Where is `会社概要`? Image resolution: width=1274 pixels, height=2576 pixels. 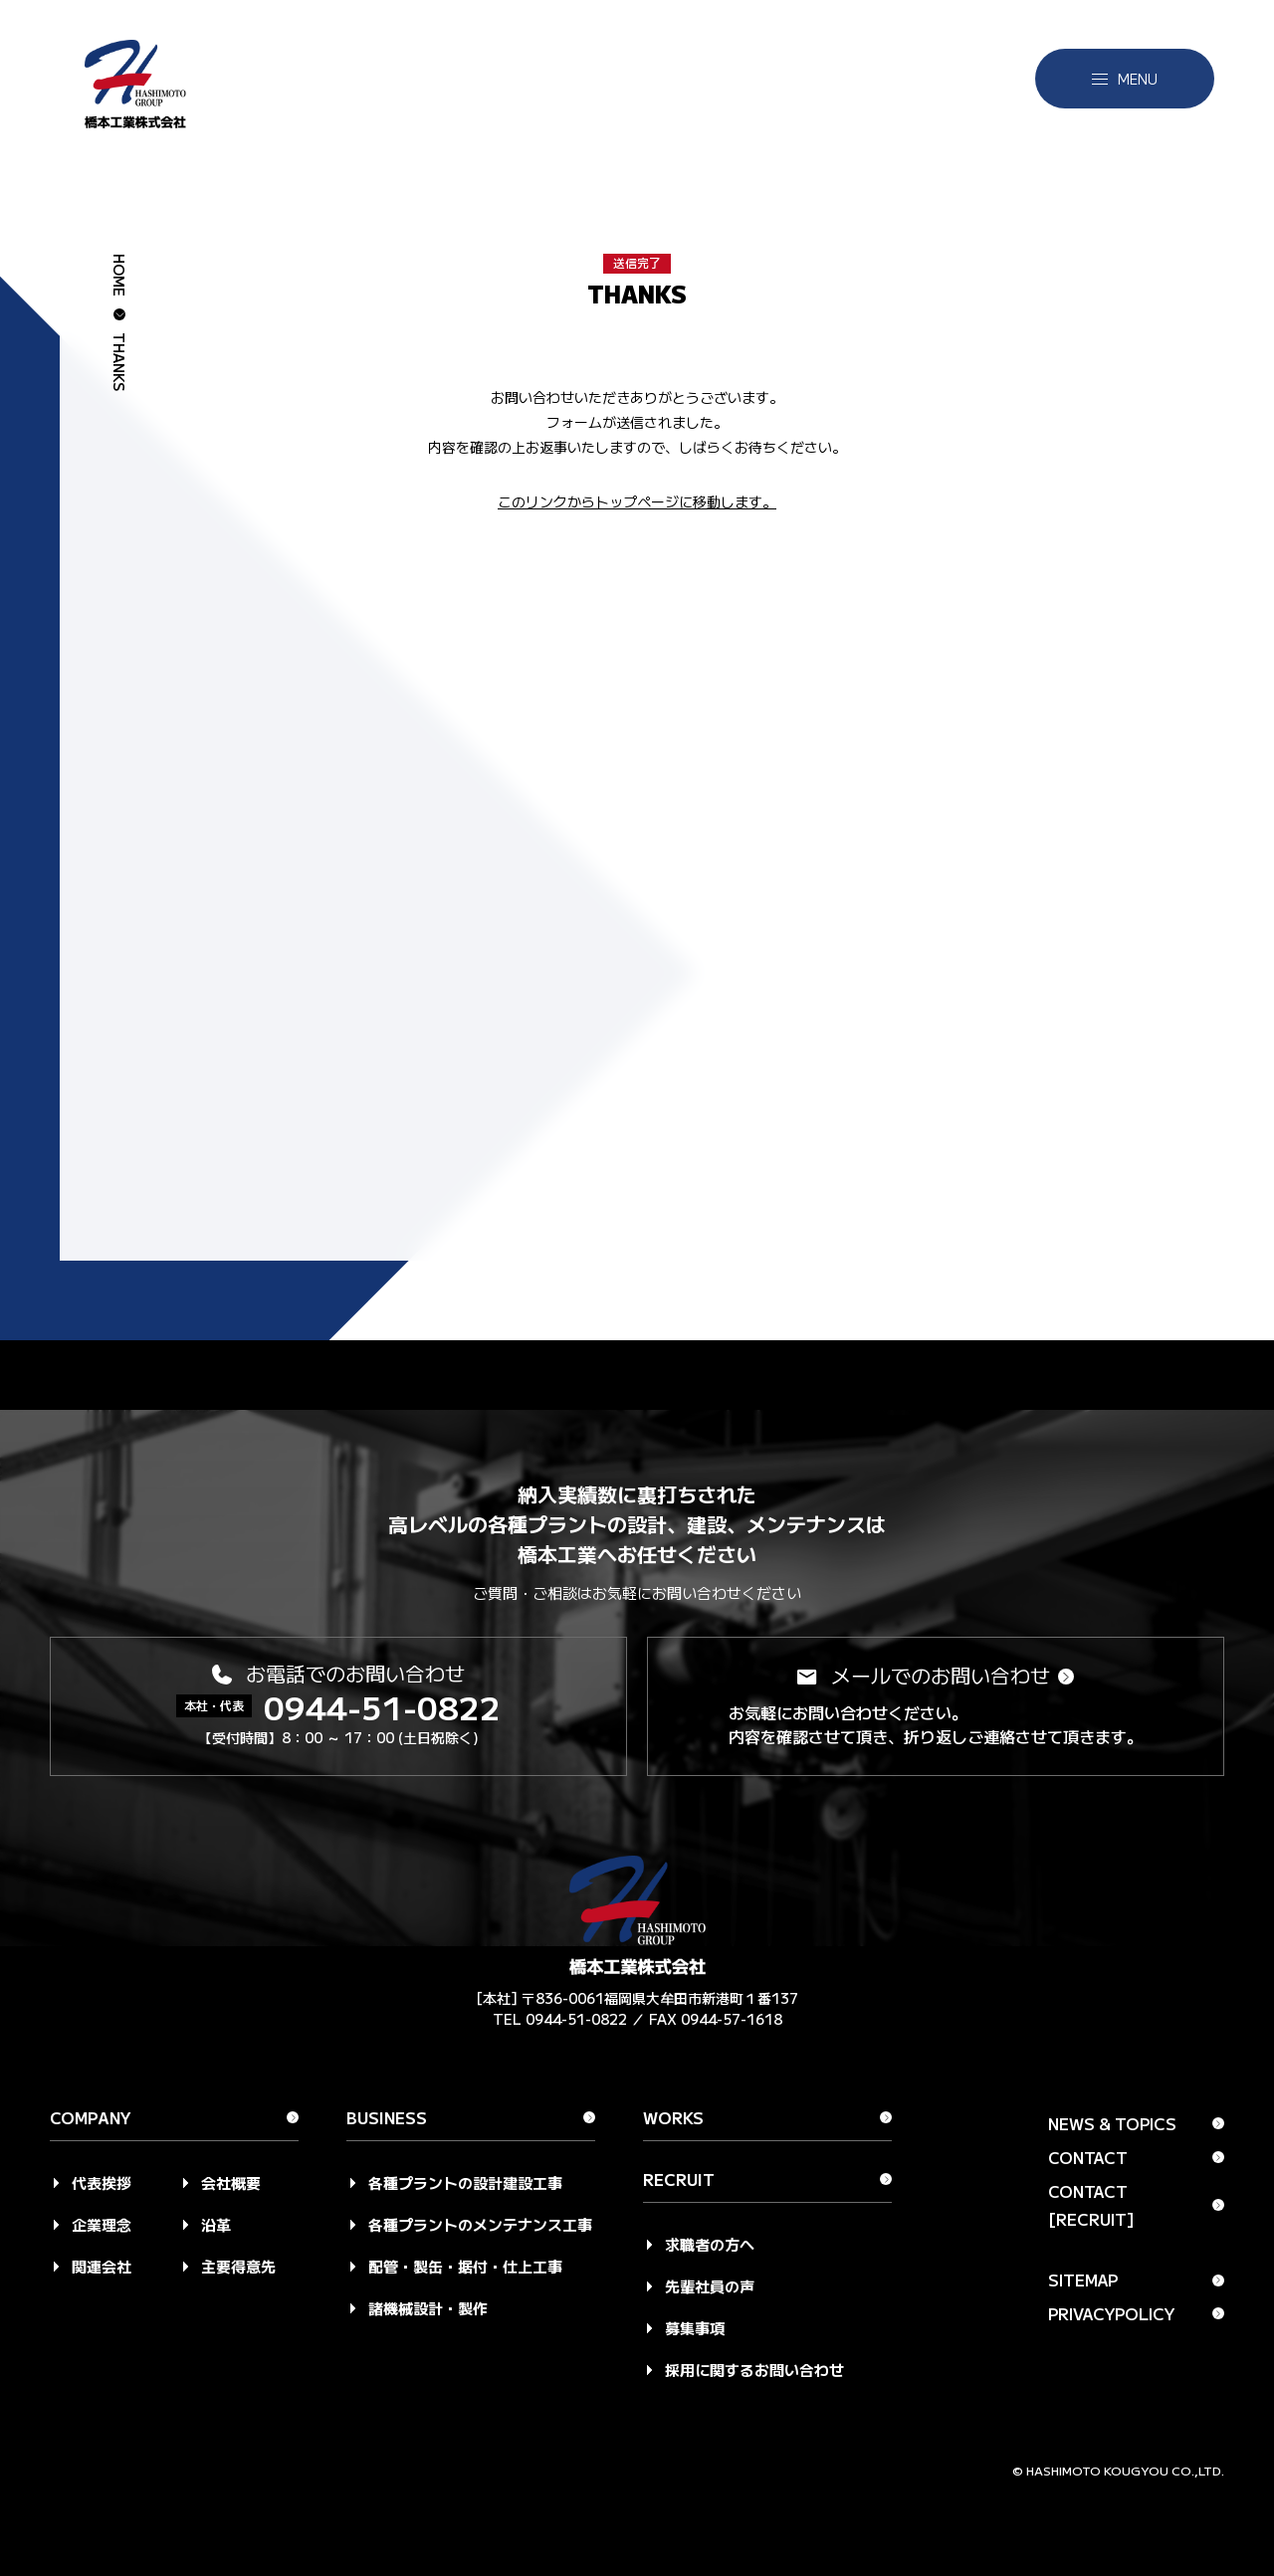
会社概要 is located at coordinates (231, 2182).